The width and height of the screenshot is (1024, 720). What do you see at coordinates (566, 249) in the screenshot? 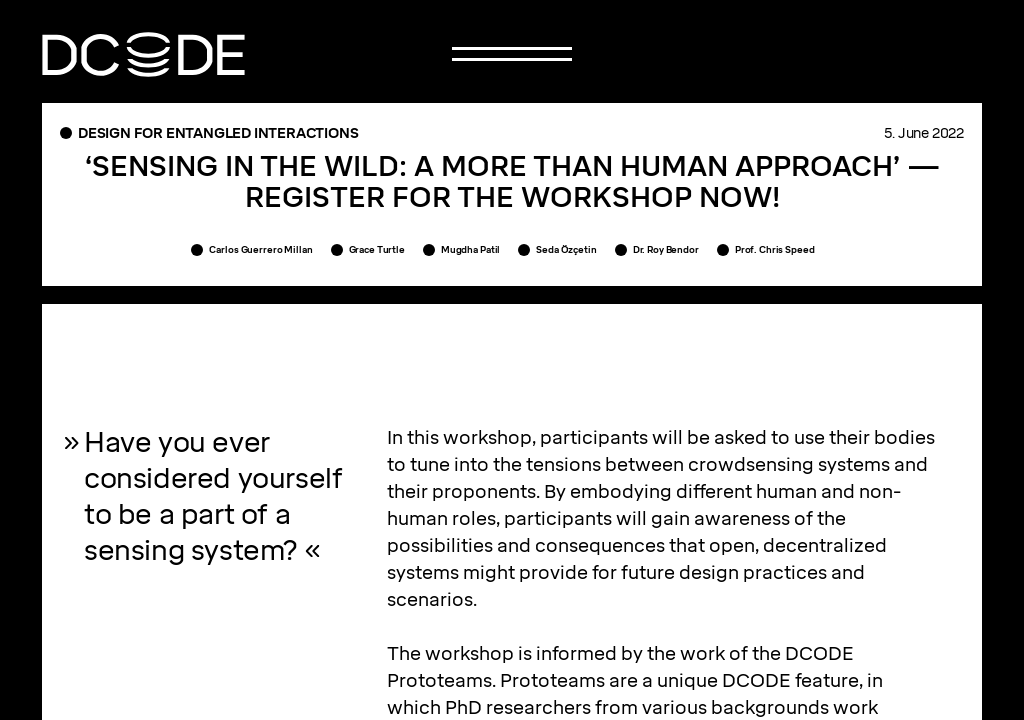
I see `Seda Özçetin` at bounding box center [566, 249].